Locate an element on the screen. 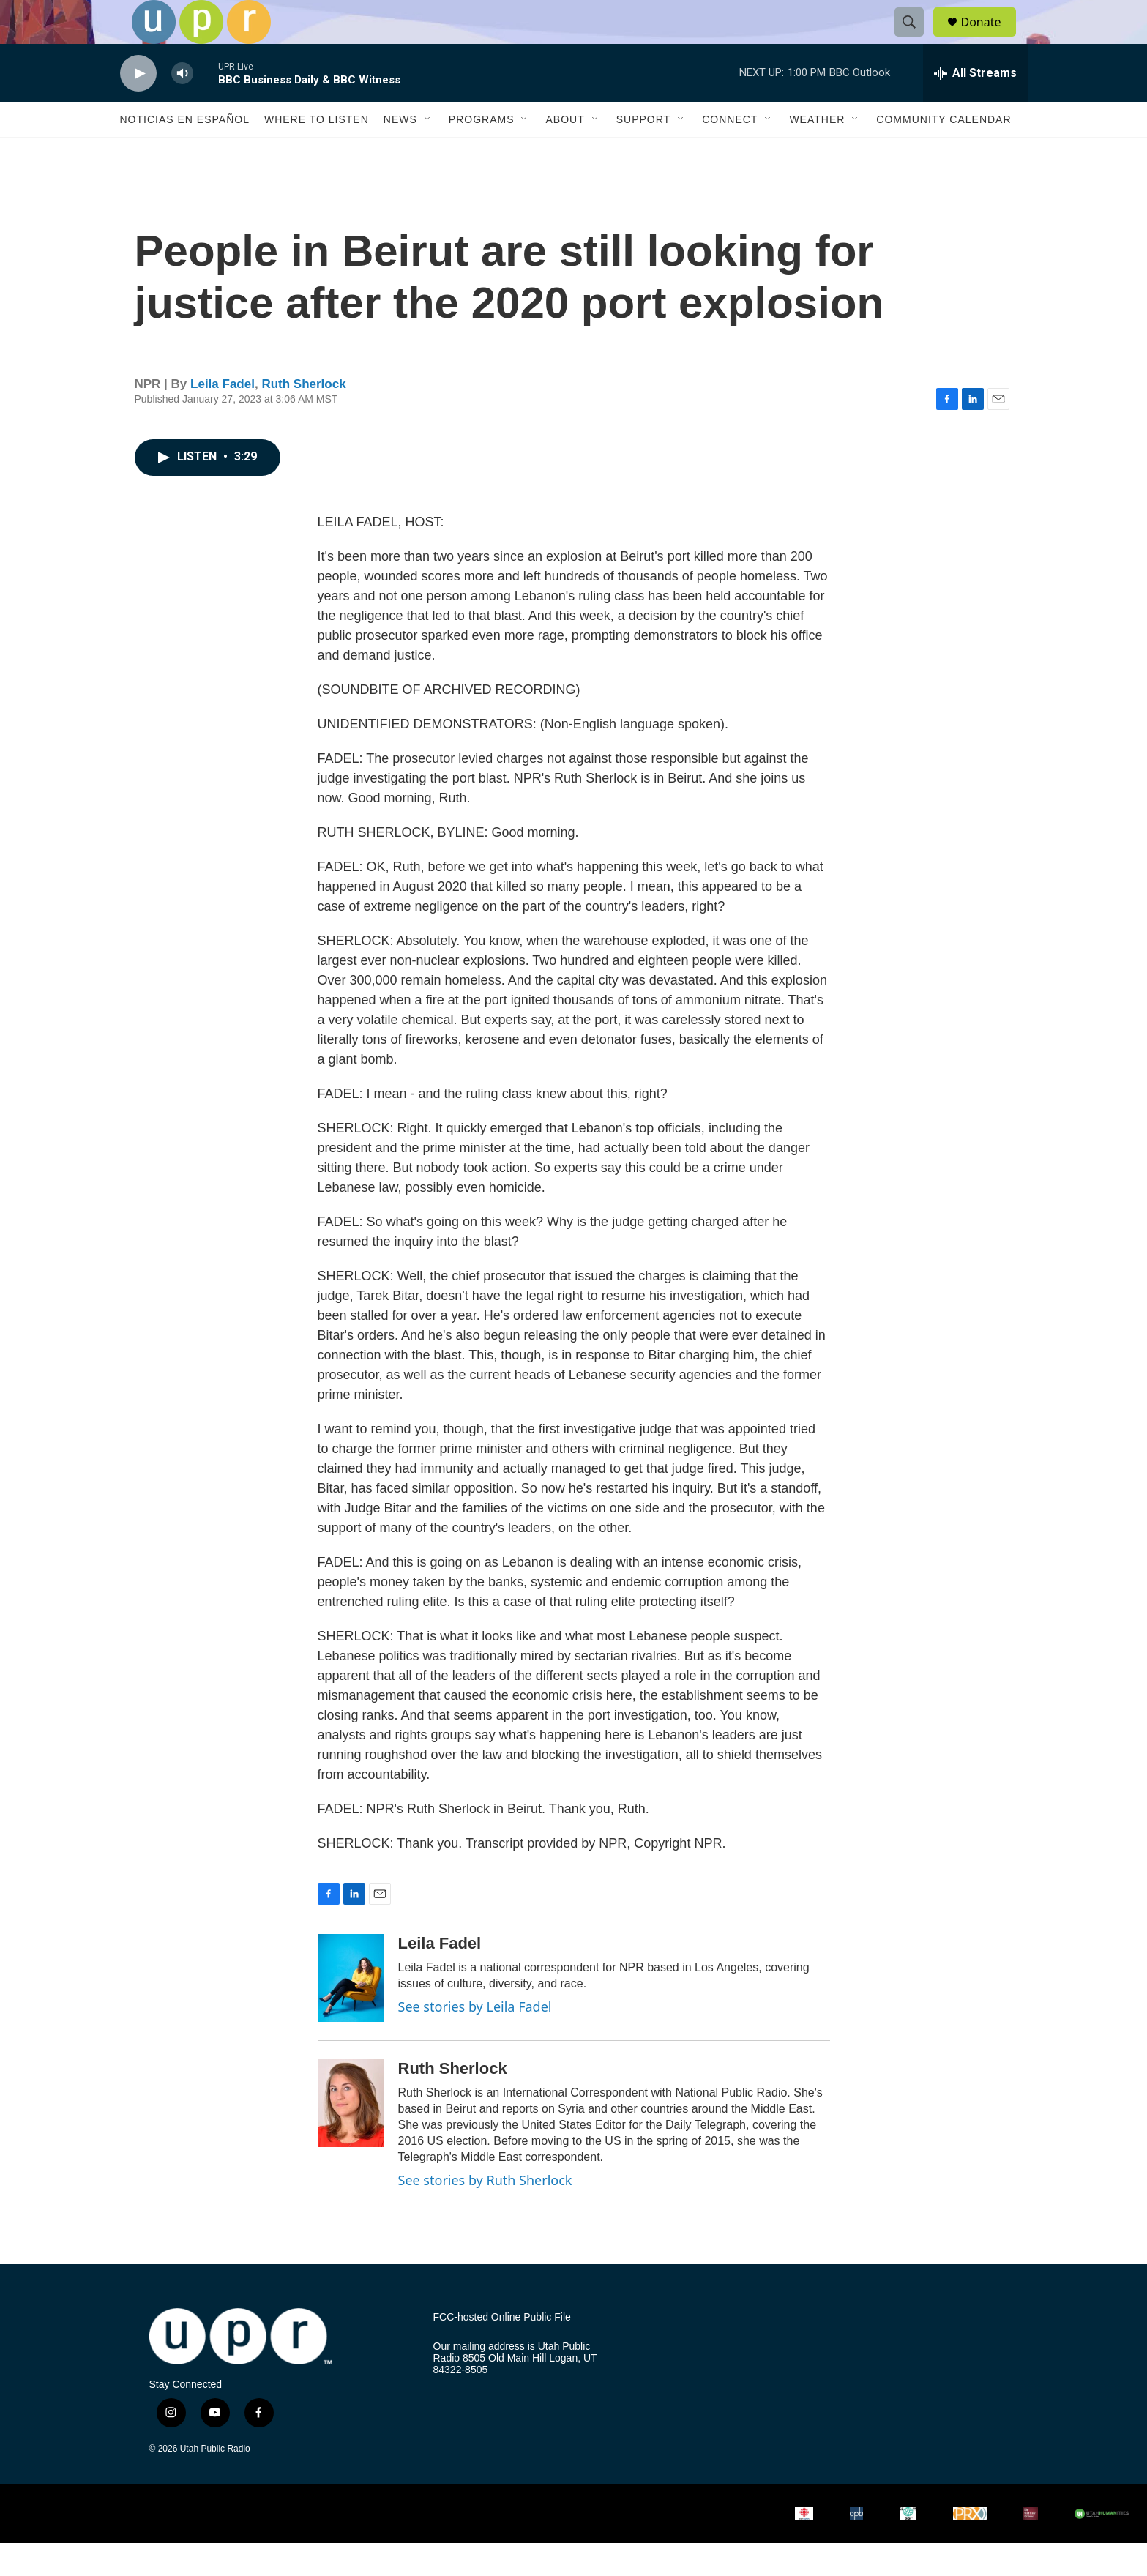 This screenshot has height=2576, width=1147. FCC-hosted Online Public File is located at coordinates (502, 2350).